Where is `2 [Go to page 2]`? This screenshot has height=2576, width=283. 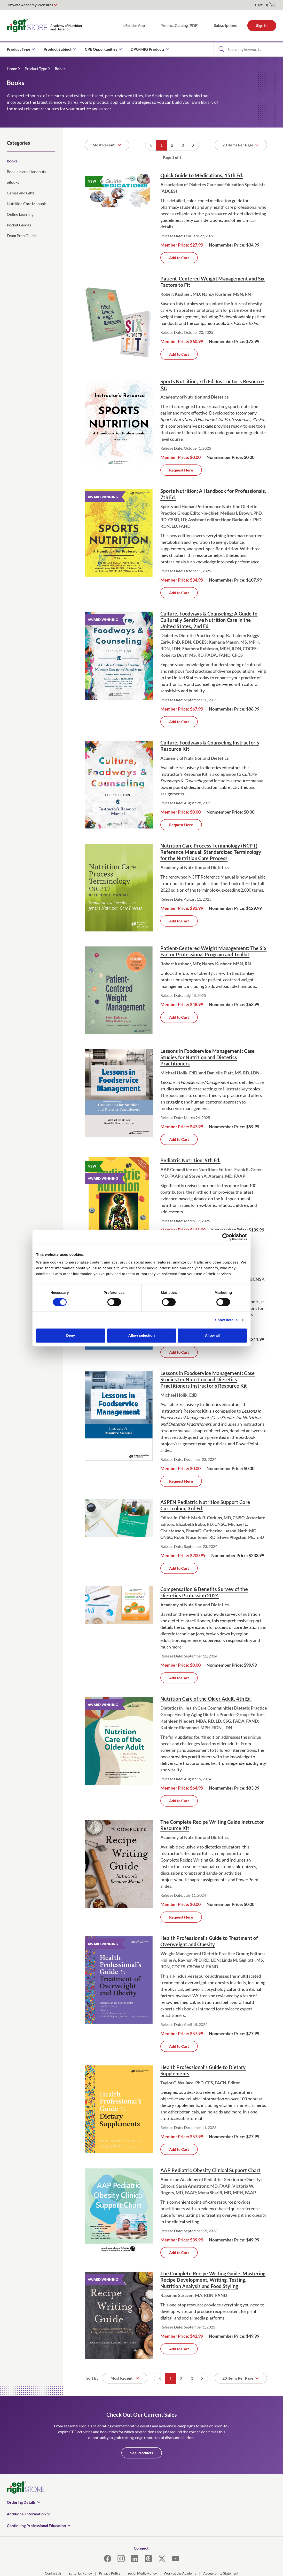
2 [Go to page 2] is located at coordinates (172, 145).